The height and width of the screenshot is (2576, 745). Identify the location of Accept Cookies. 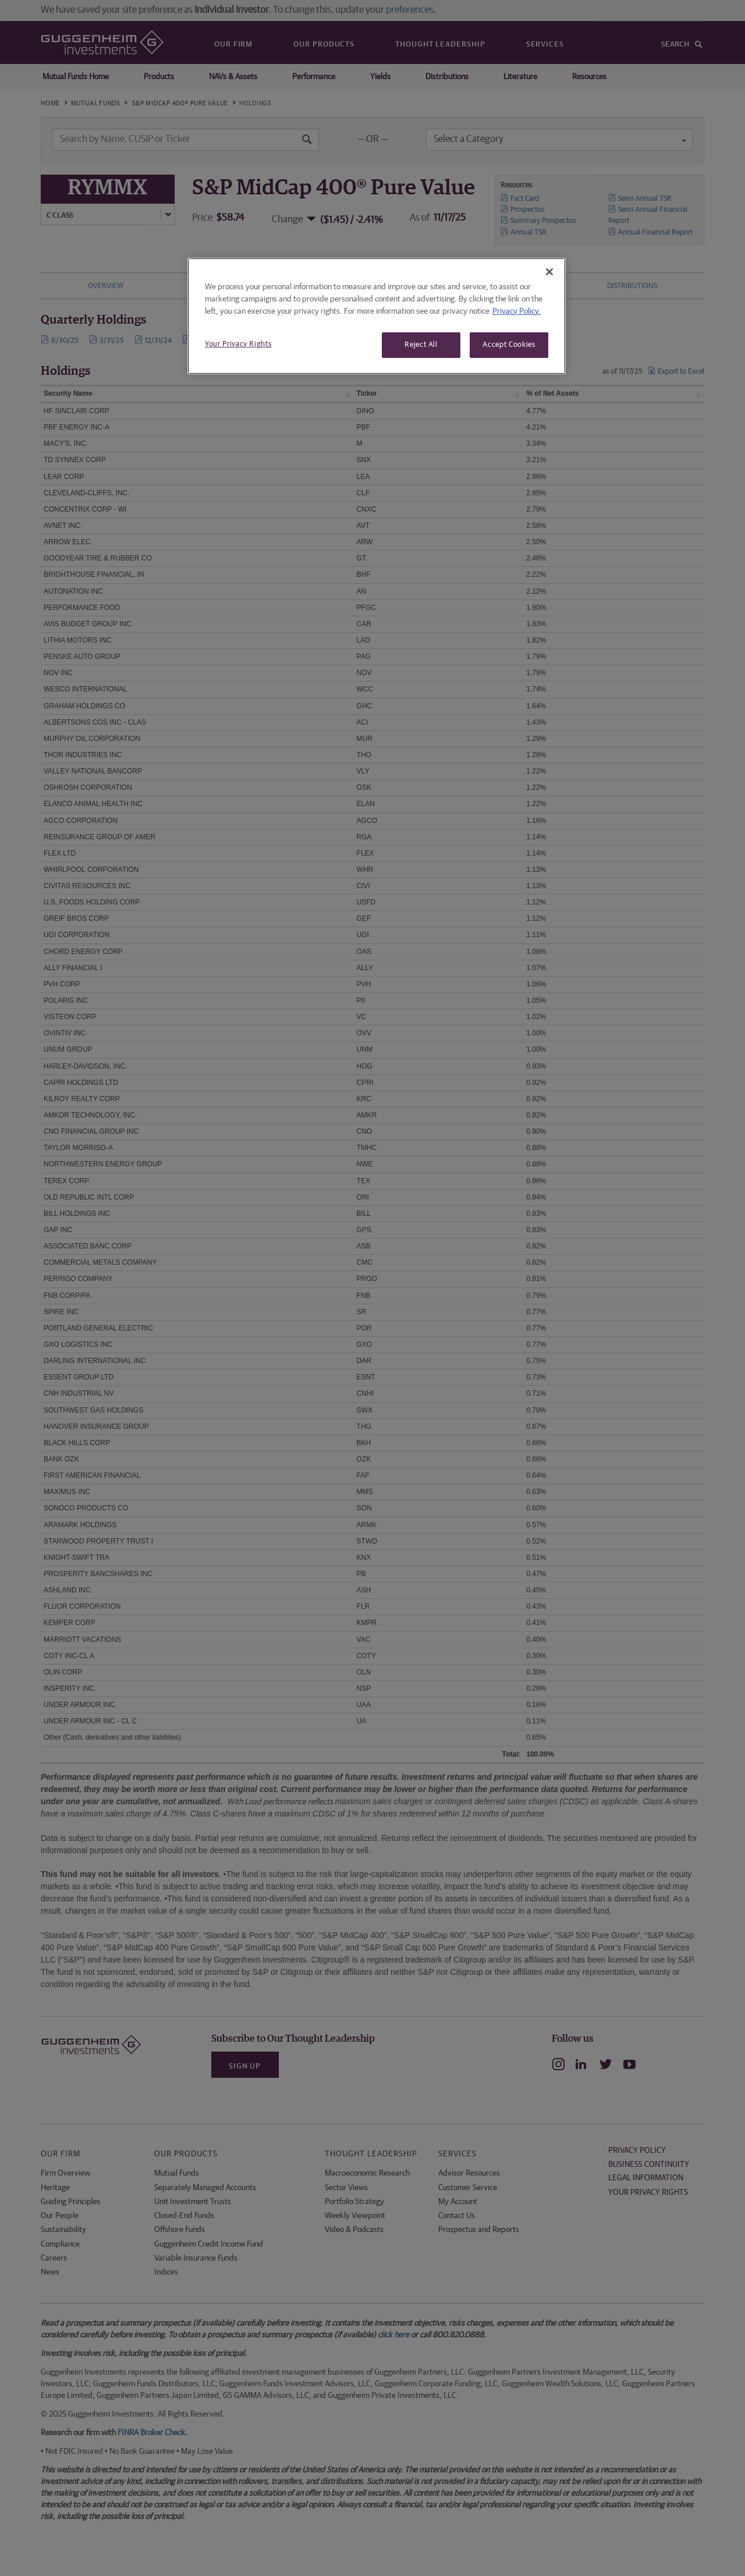
(509, 345).